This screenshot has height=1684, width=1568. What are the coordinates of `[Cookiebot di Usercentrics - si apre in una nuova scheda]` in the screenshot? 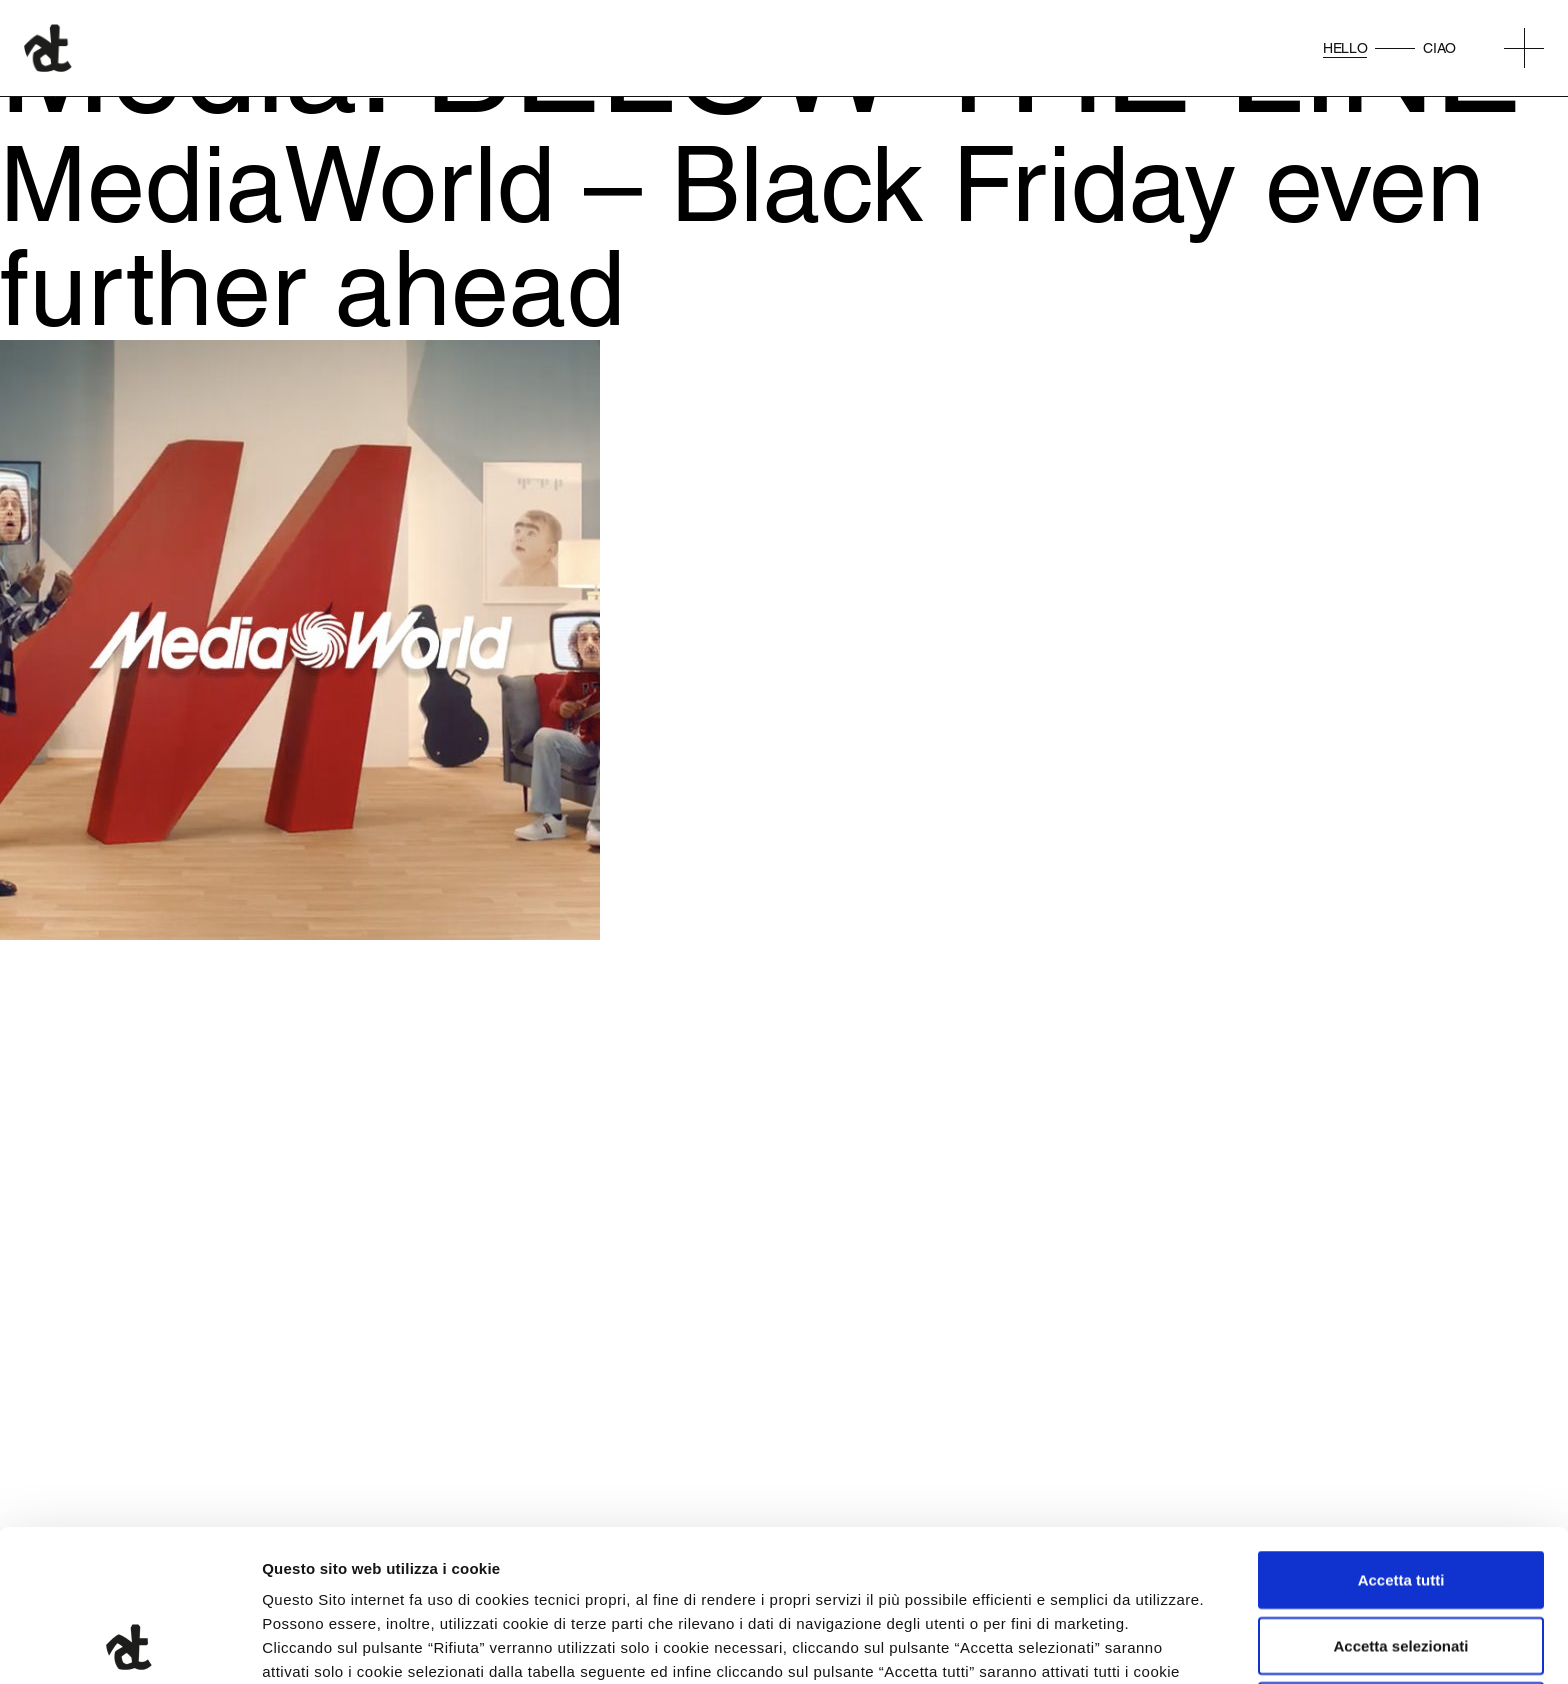 It's located at (129, 1645).